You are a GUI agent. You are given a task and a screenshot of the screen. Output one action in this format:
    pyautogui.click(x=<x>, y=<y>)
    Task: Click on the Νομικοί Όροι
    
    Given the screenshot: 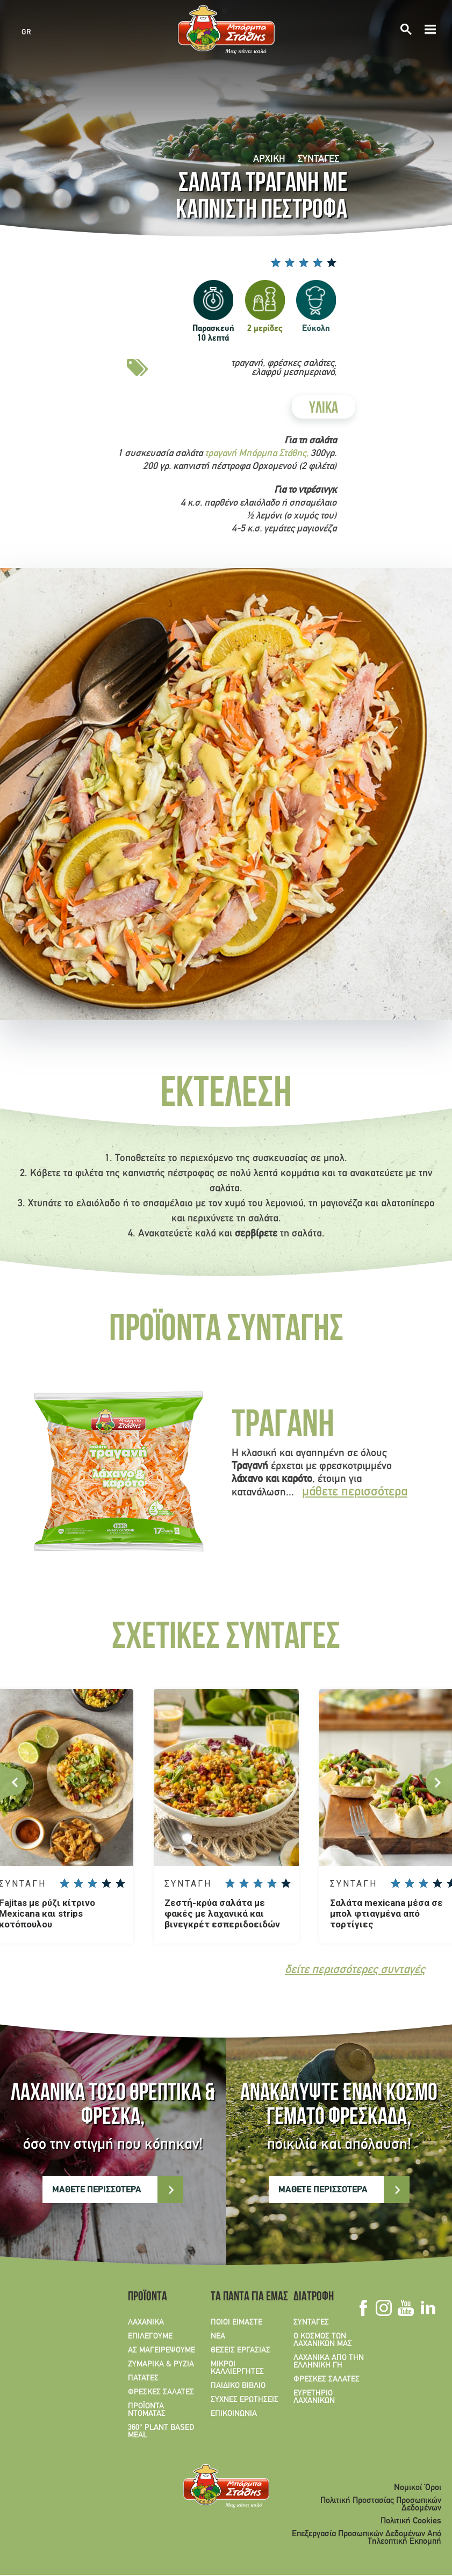 What is the action you would take?
    pyautogui.click(x=417, y=2488)
    